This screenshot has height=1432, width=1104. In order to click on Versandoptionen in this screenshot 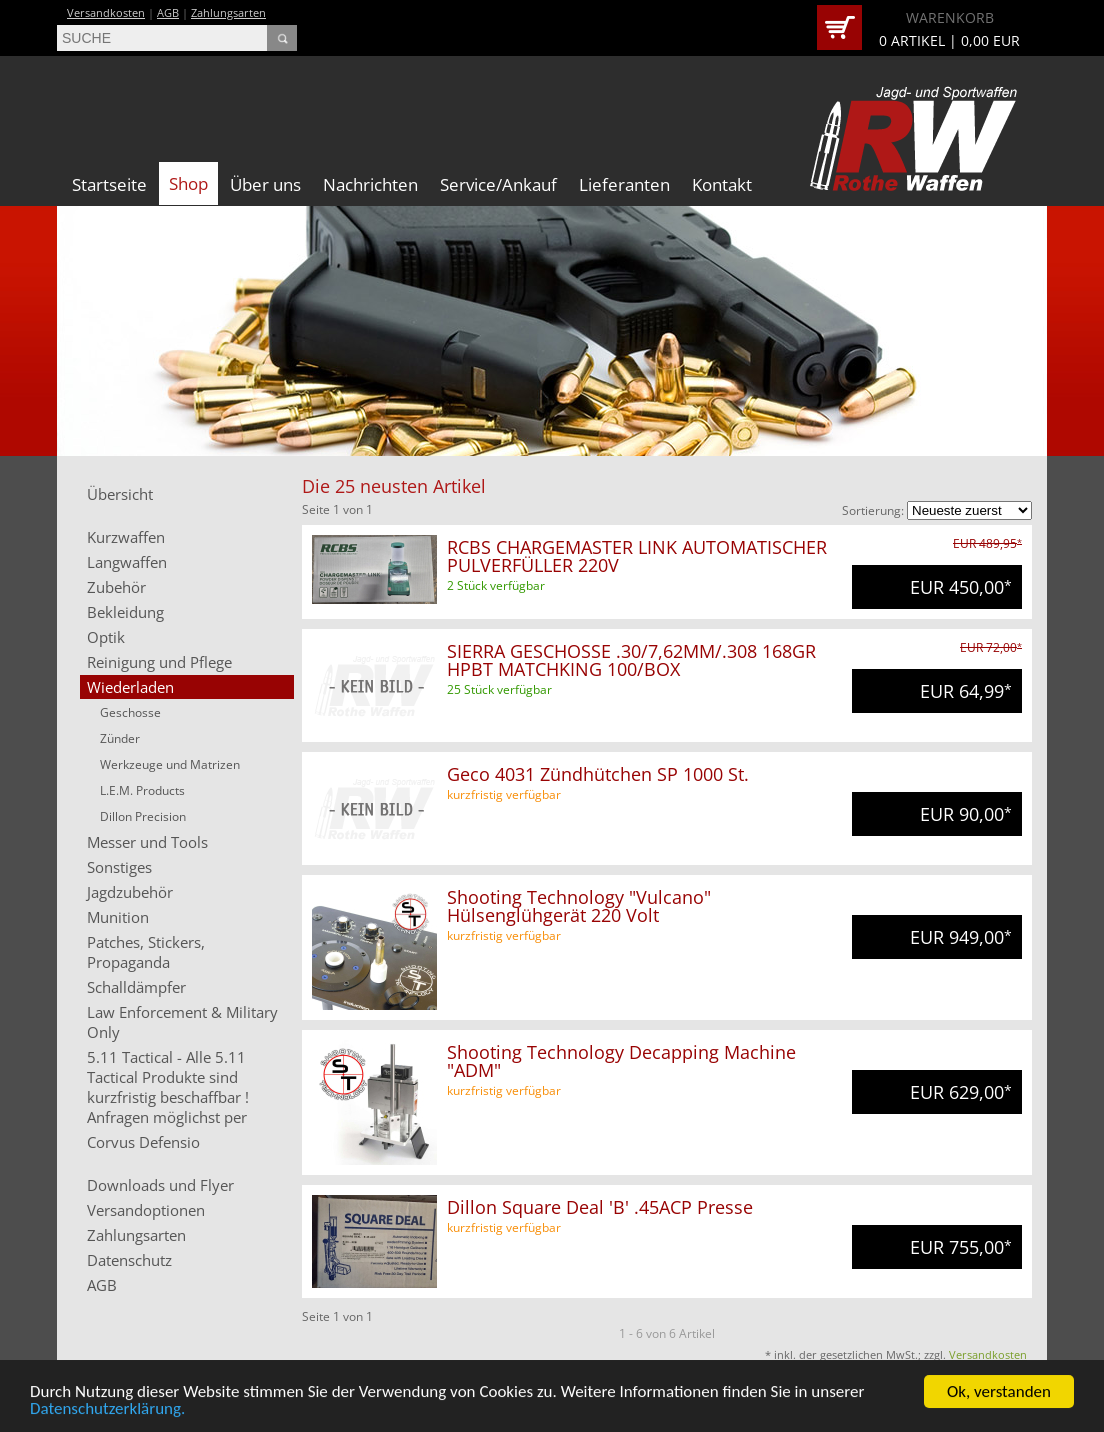, I will do `click(146, 1210)`.